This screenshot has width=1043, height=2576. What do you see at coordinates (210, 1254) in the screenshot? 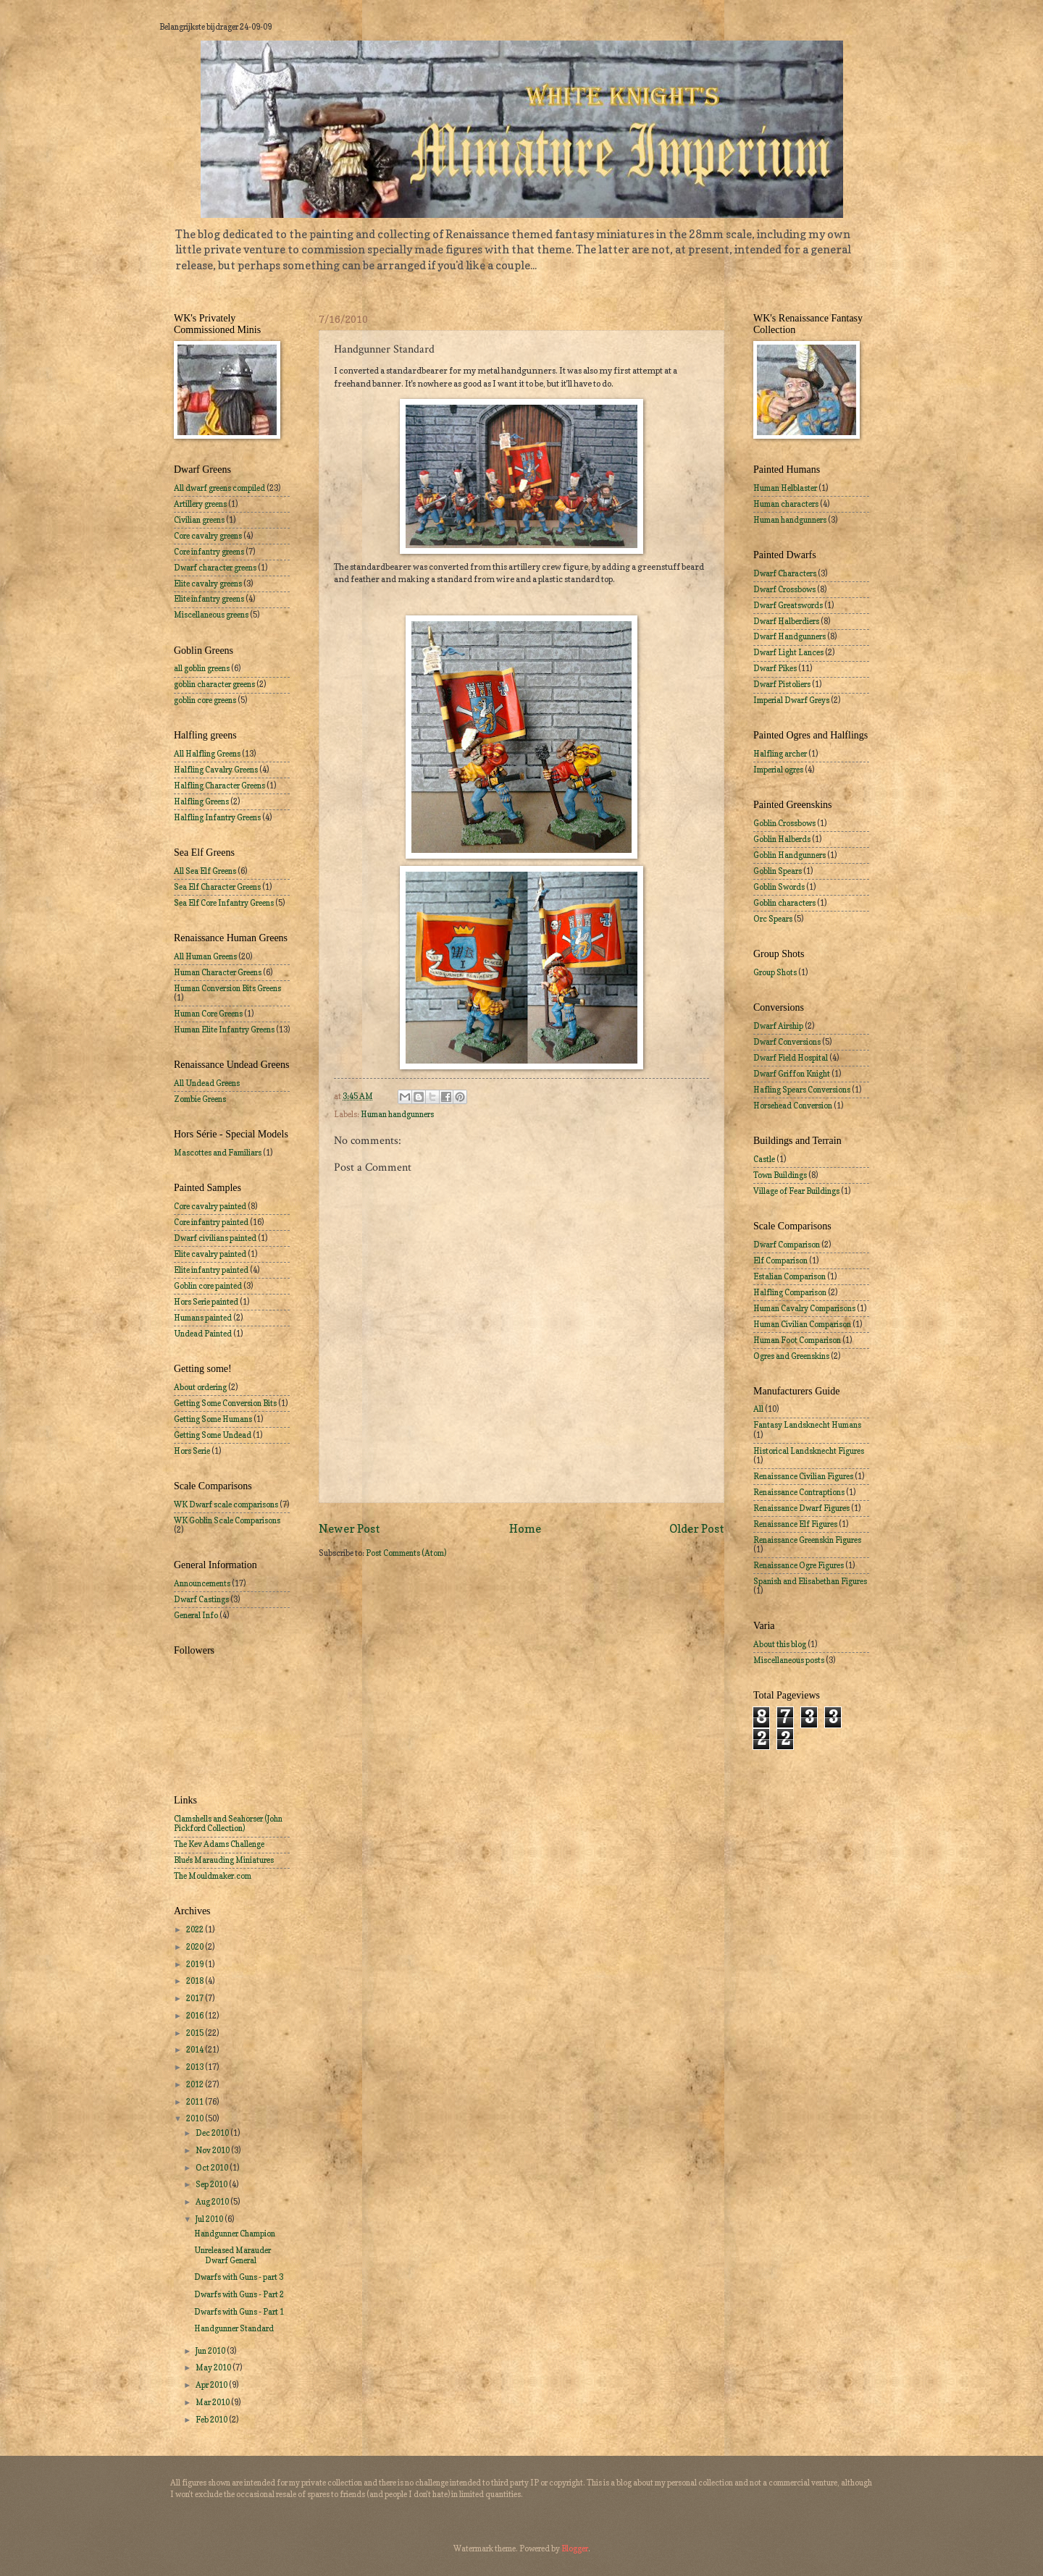
I see `Elite cavalry painted` at bounding box center [210, 1254].